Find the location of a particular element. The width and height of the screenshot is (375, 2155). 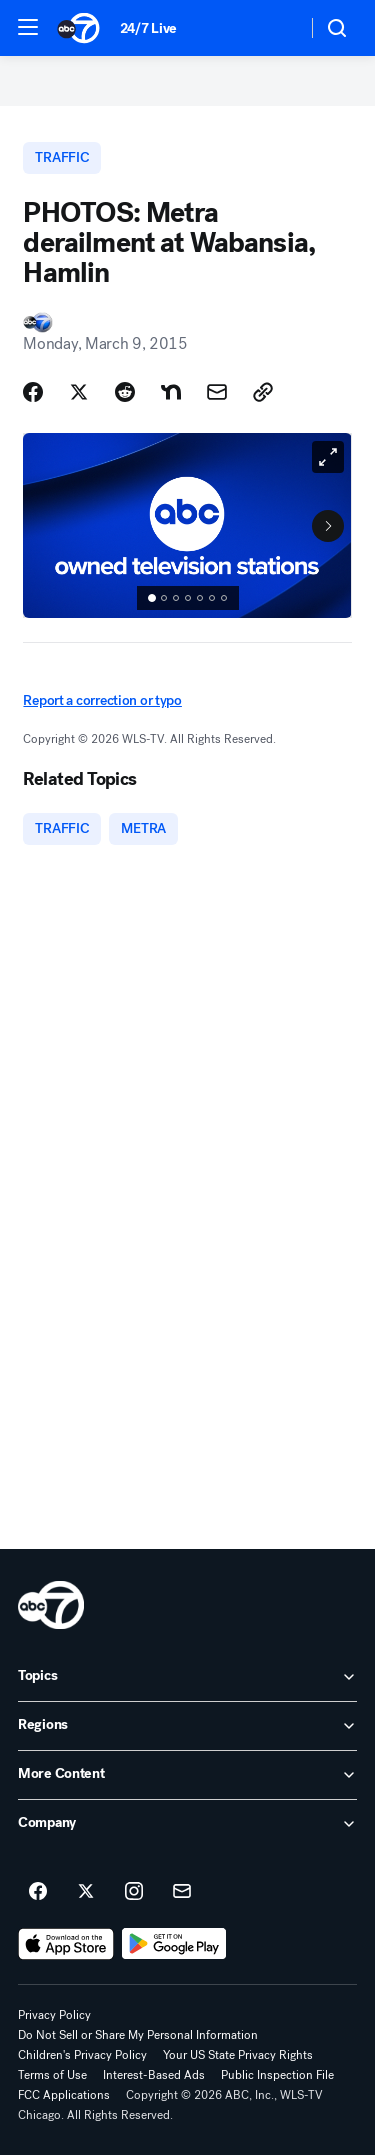

Do Not Sell or Share My Personal Information is located at coordinates (138, 2035).